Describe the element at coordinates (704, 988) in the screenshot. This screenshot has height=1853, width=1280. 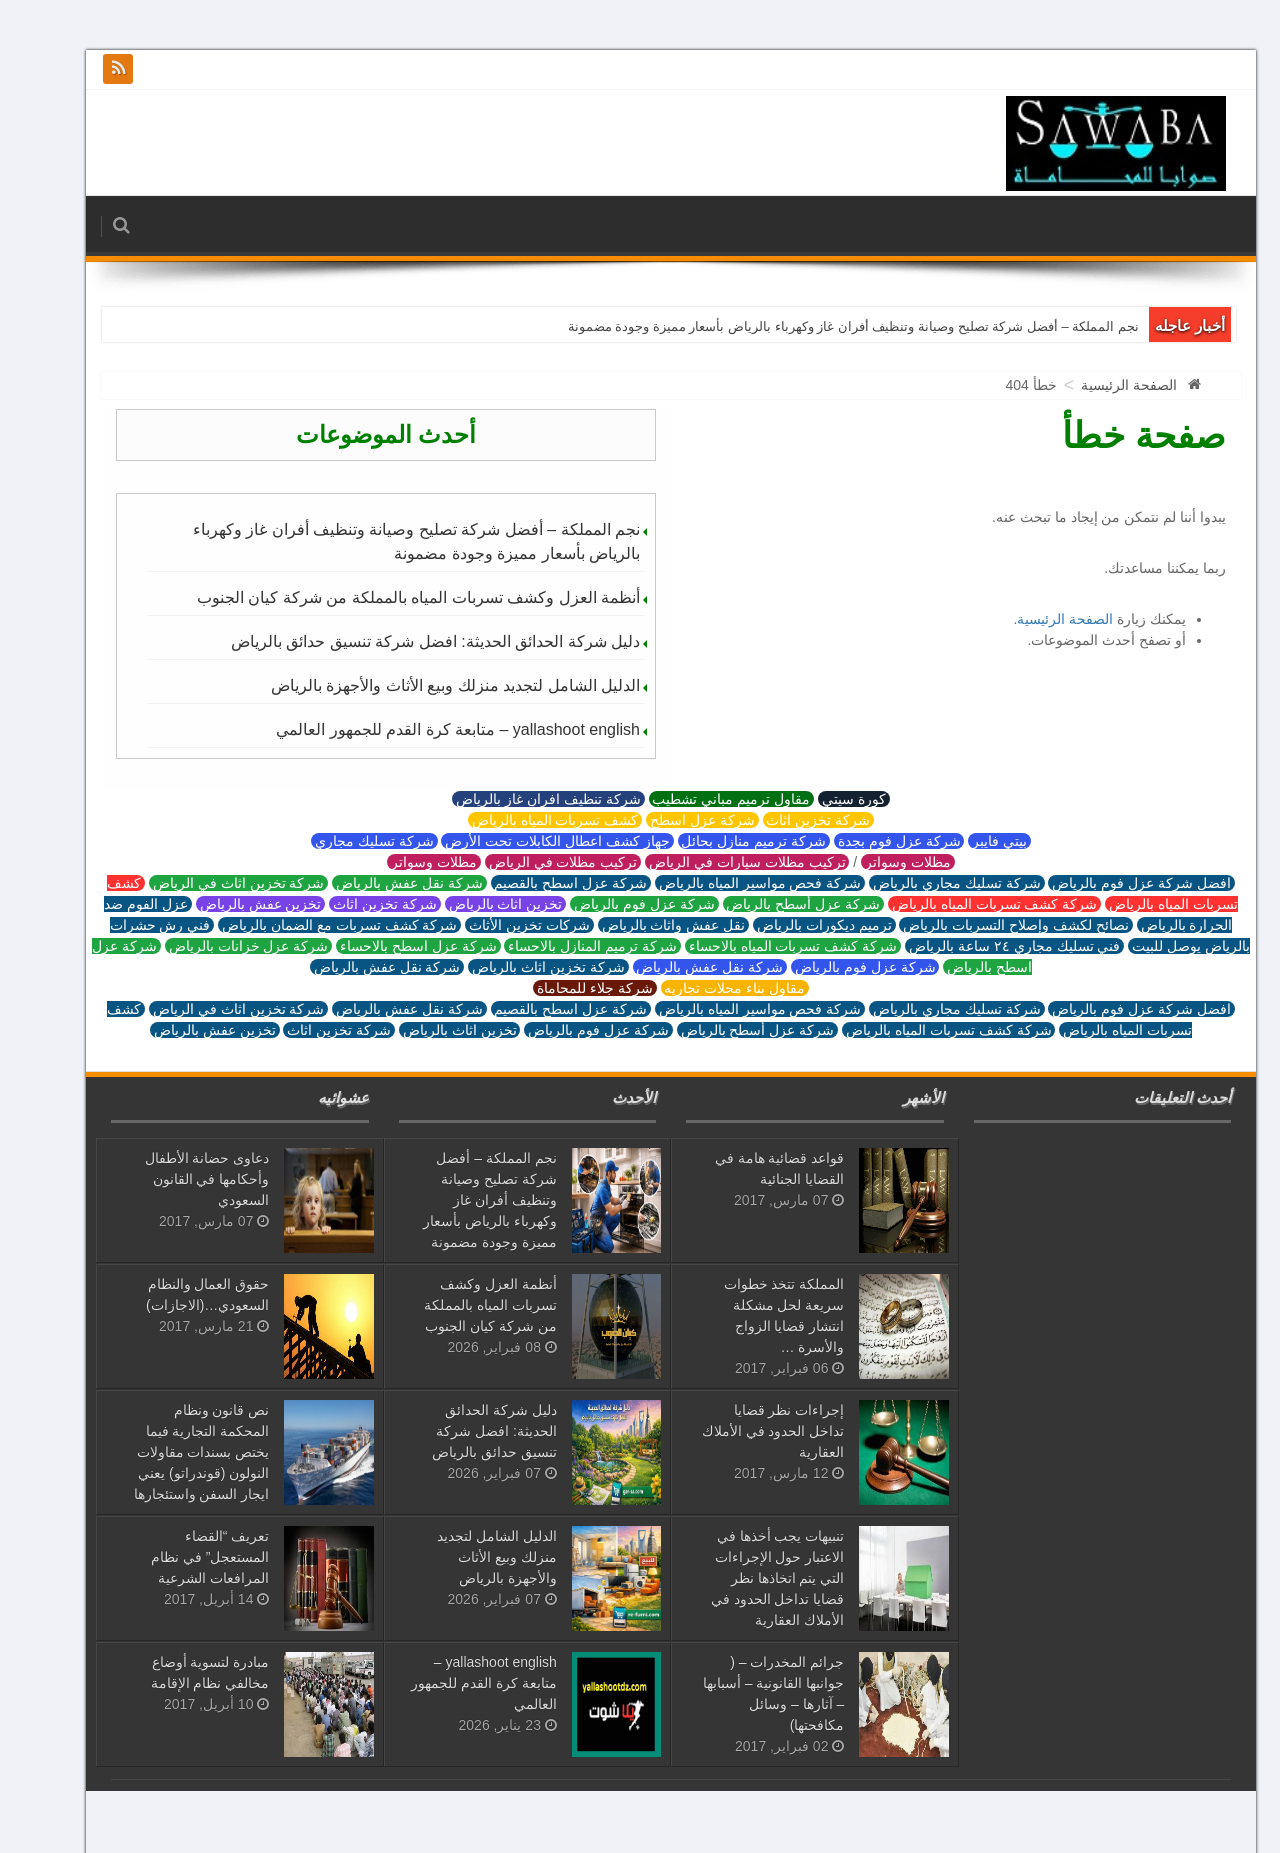
I see `مقاول بناء محلات تجاريه` at that location.